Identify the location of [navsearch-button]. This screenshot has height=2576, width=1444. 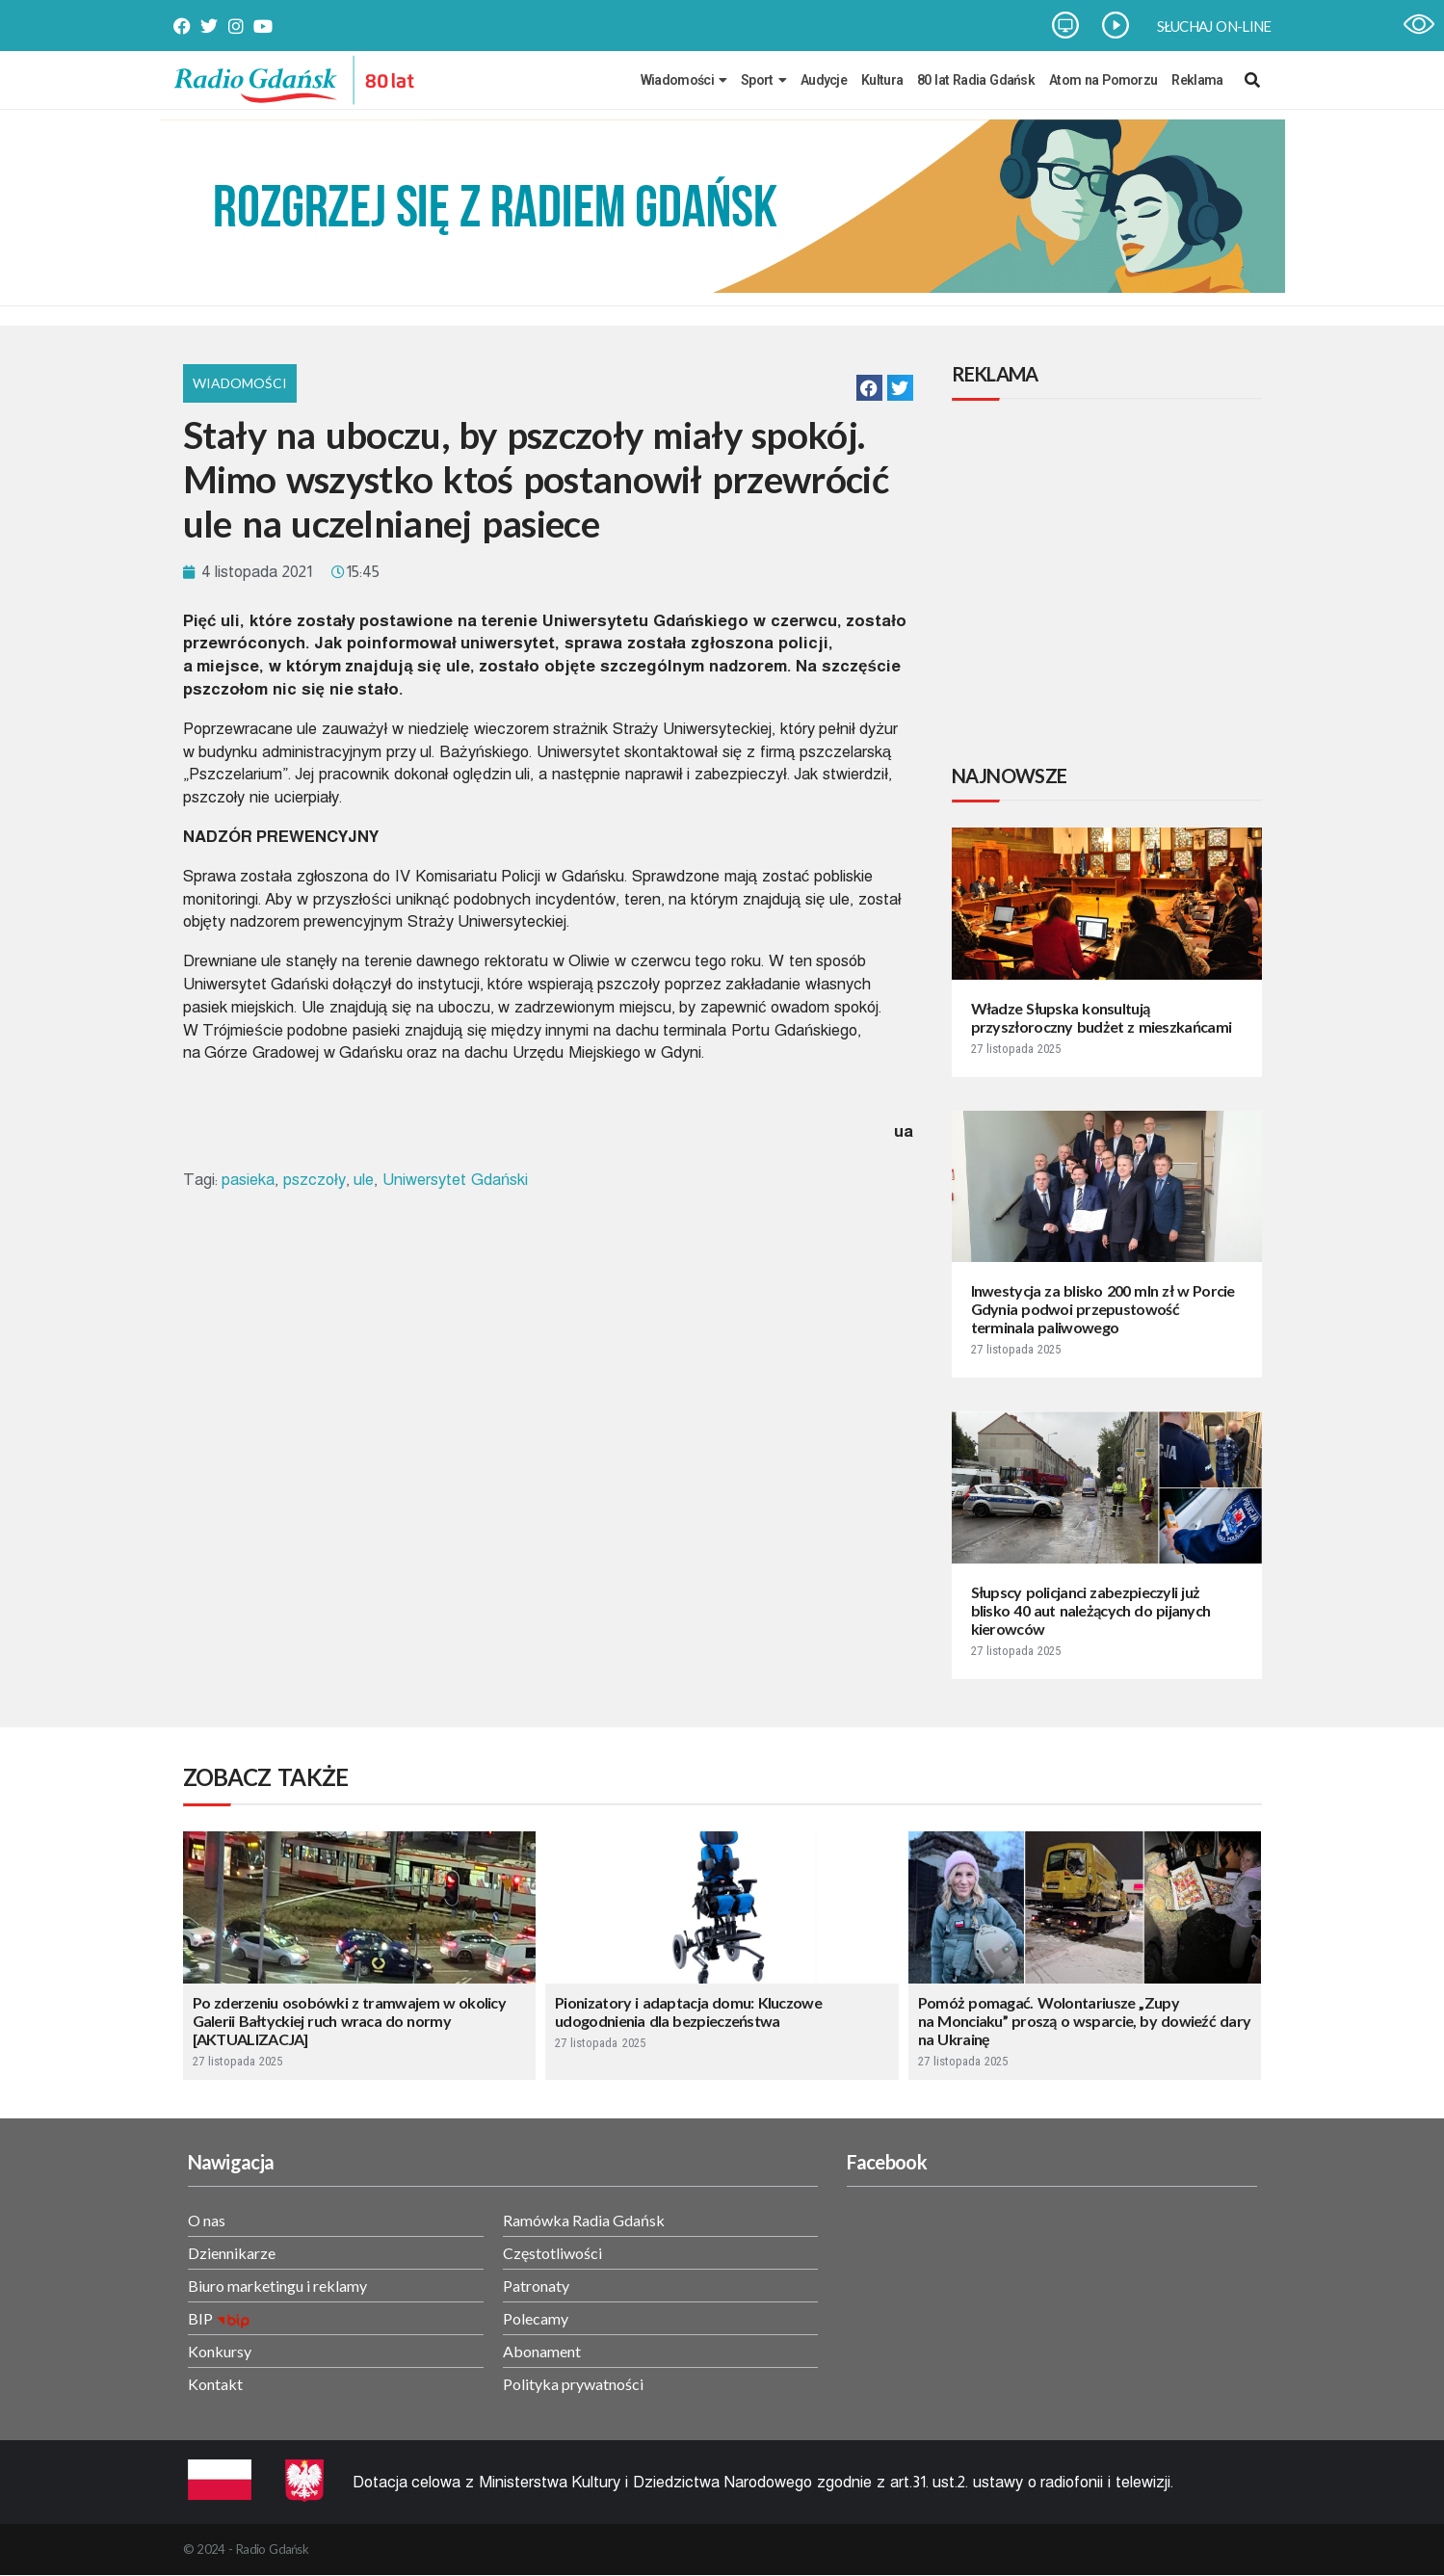
(1252, 80).